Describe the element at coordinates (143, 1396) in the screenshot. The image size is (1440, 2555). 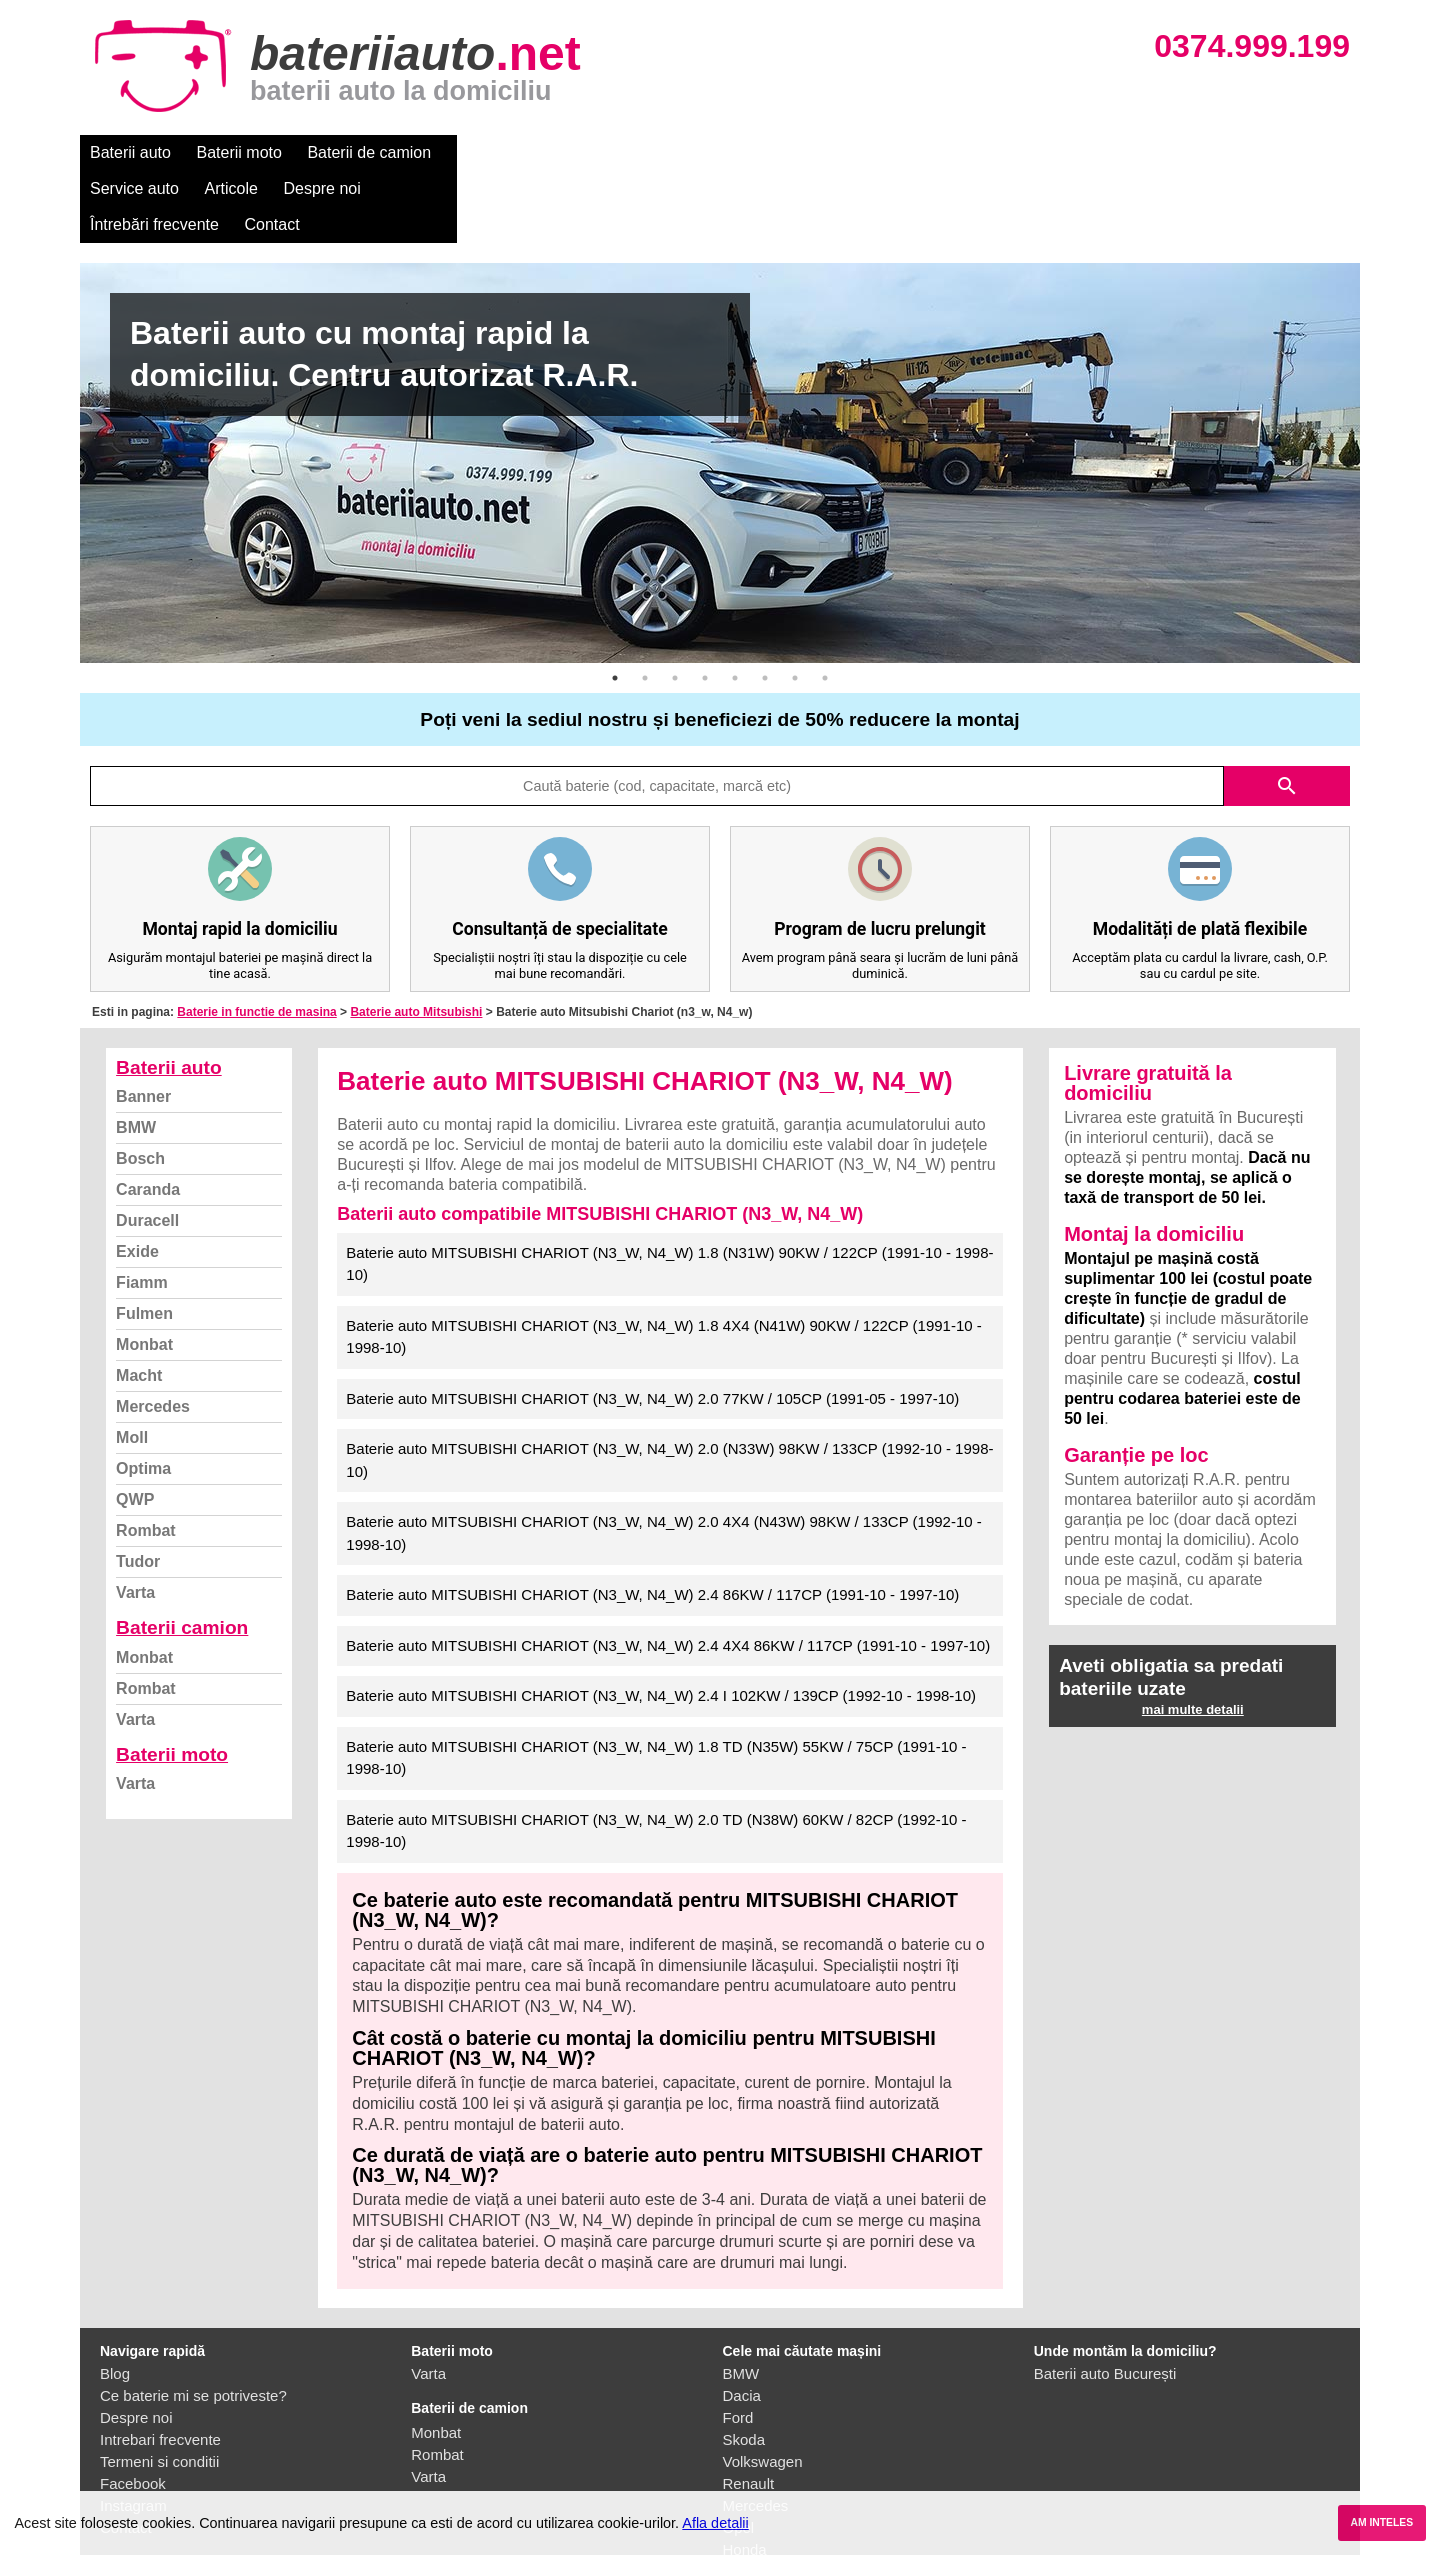
I see `Optima` at that location.